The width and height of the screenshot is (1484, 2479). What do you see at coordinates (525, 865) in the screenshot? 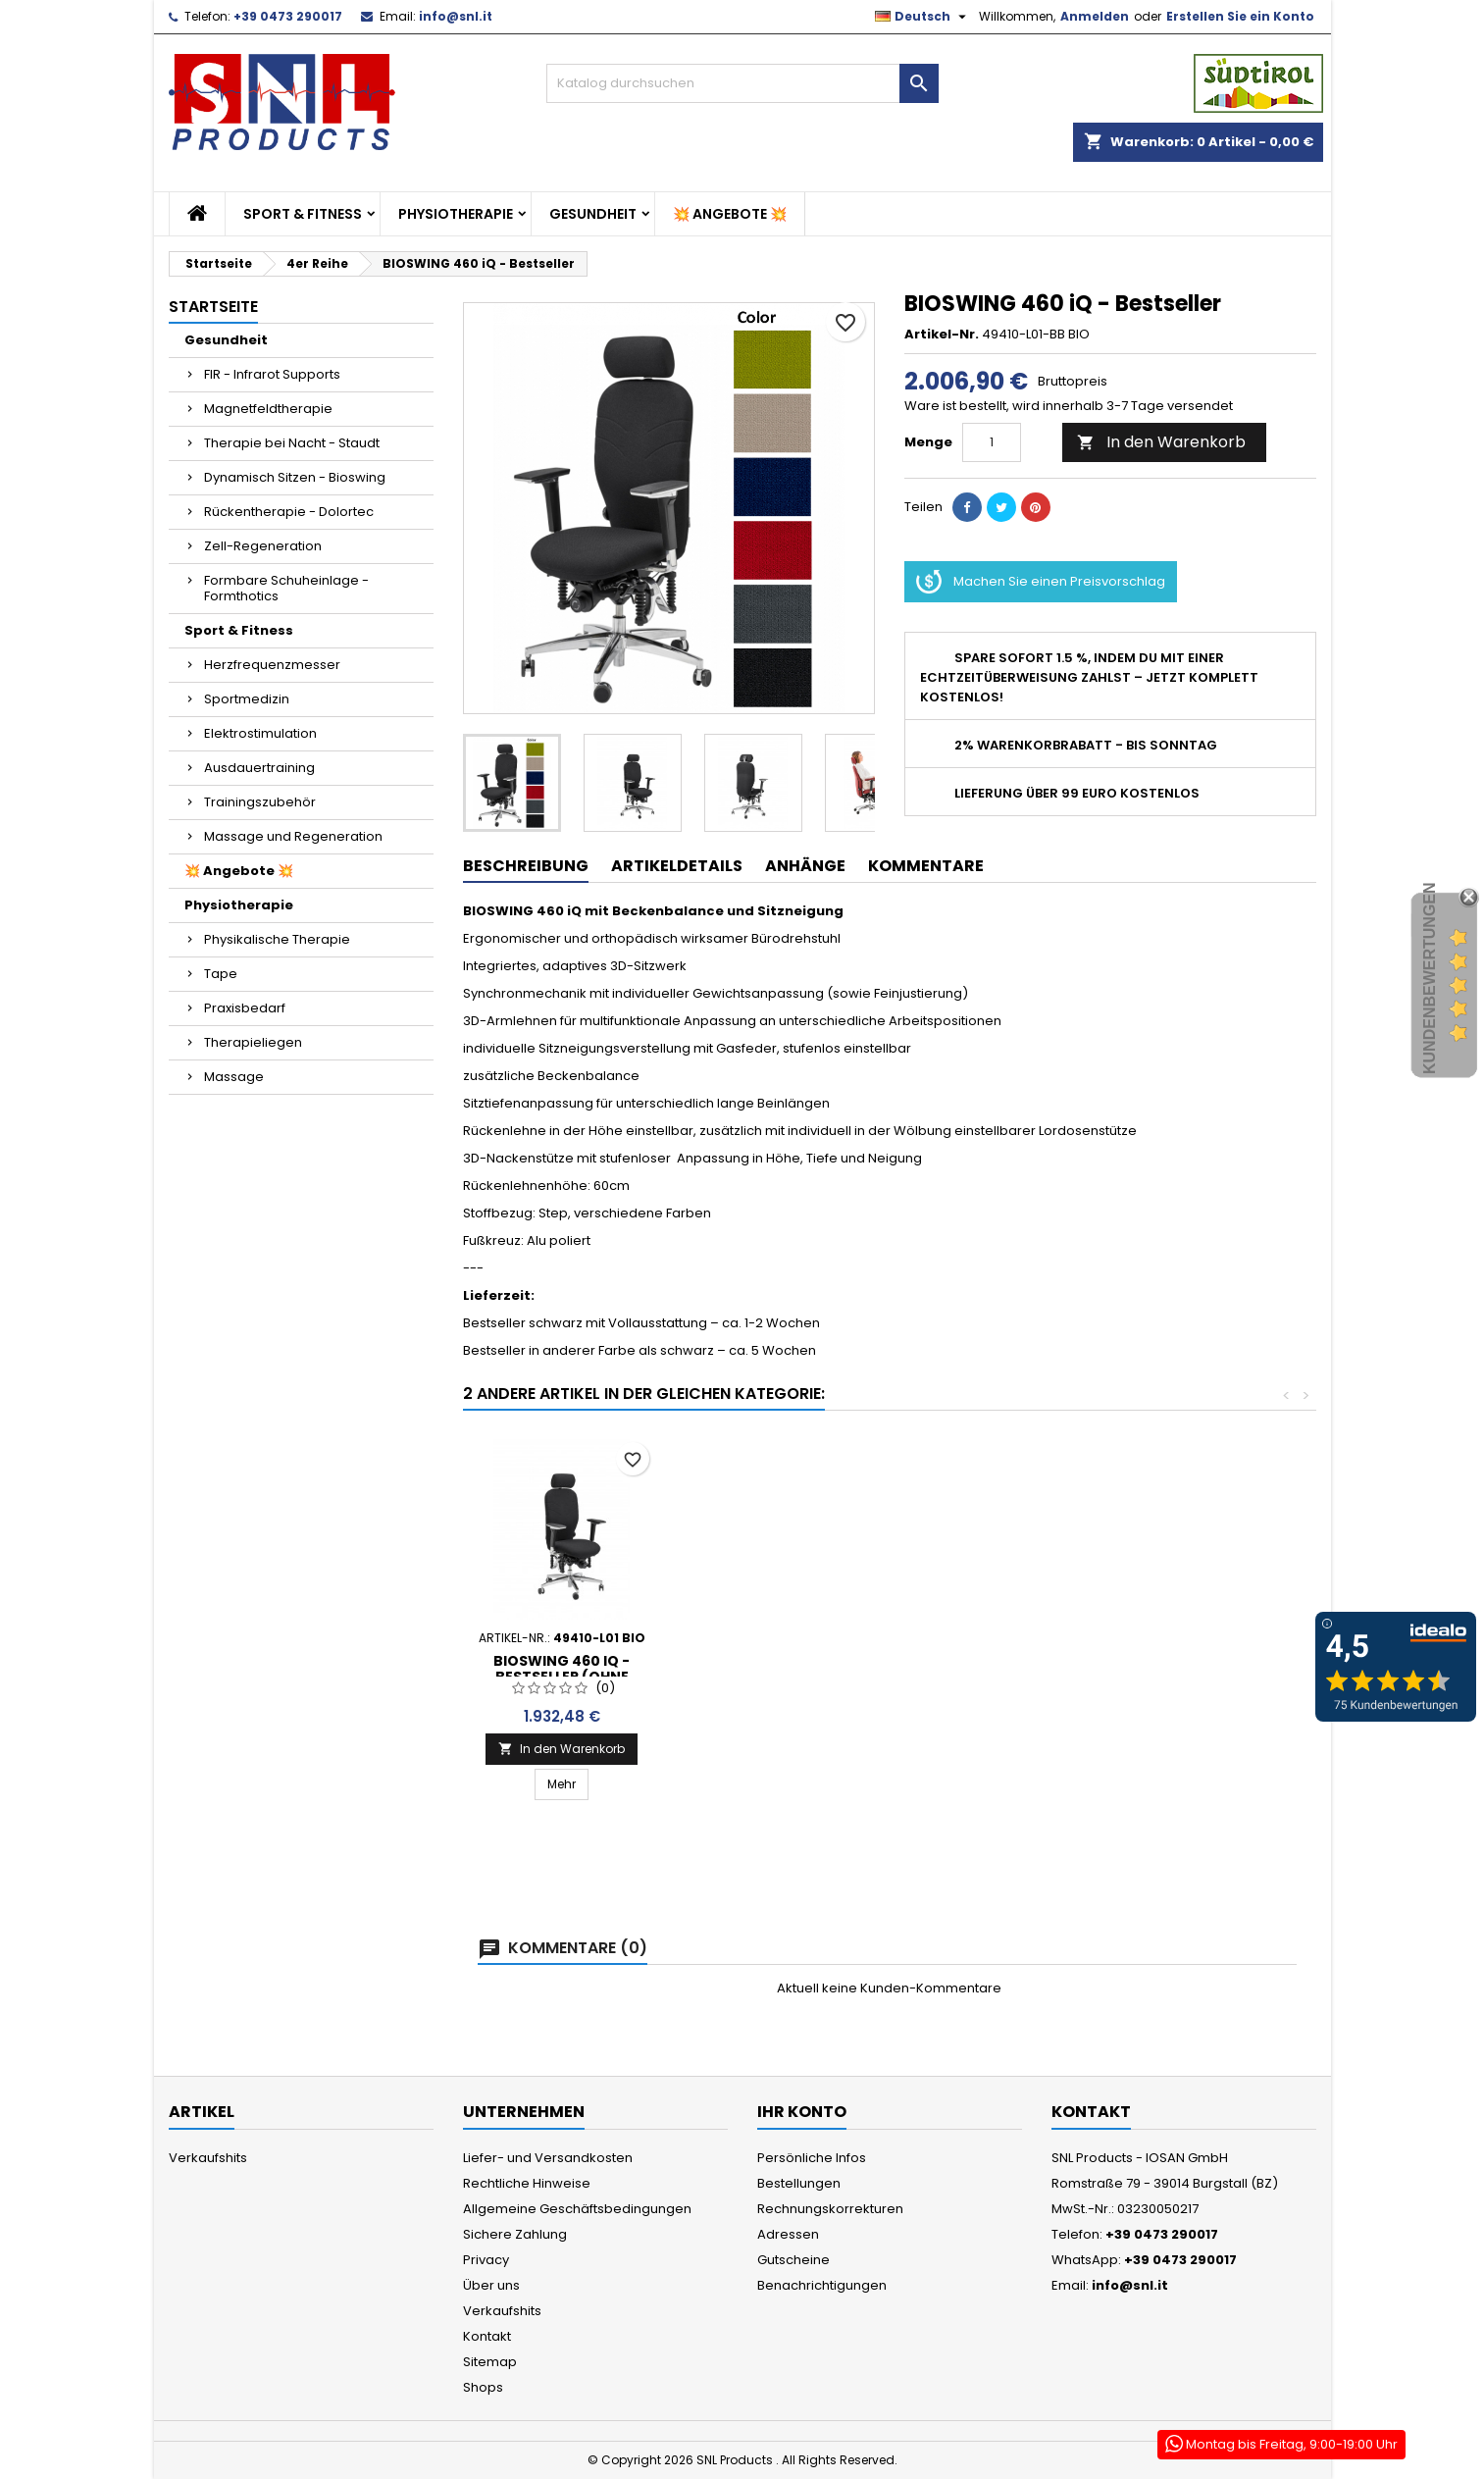
I see `Beschreibung [tab]` at bounding box center [525, 865].